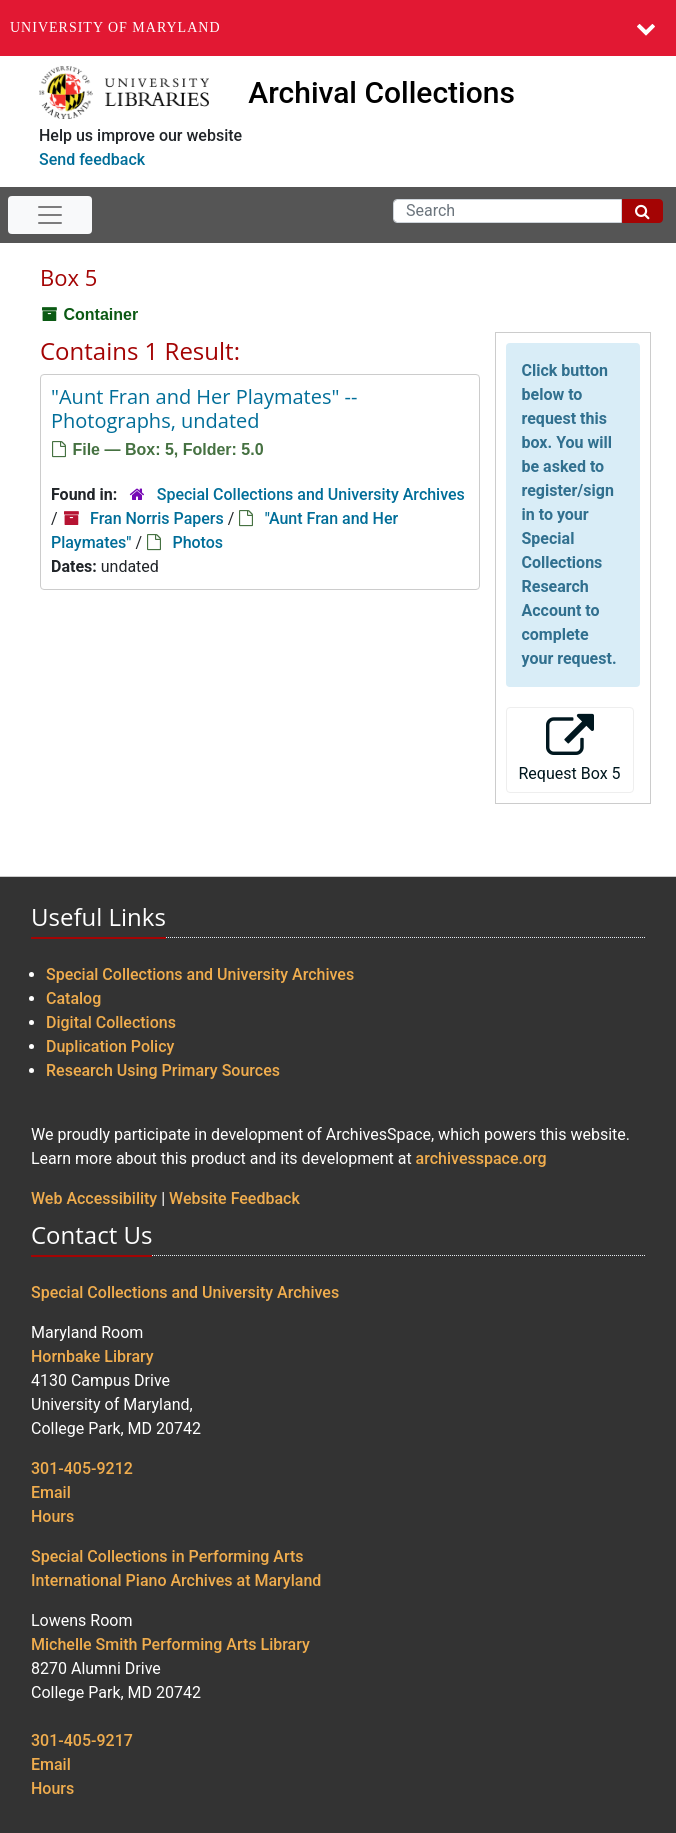 This screenshot has width=676, height=1833. What do you see at coordinates (381, 92) in the screenshot?
I see `Archival Collections` at bounding box center [381, 92].